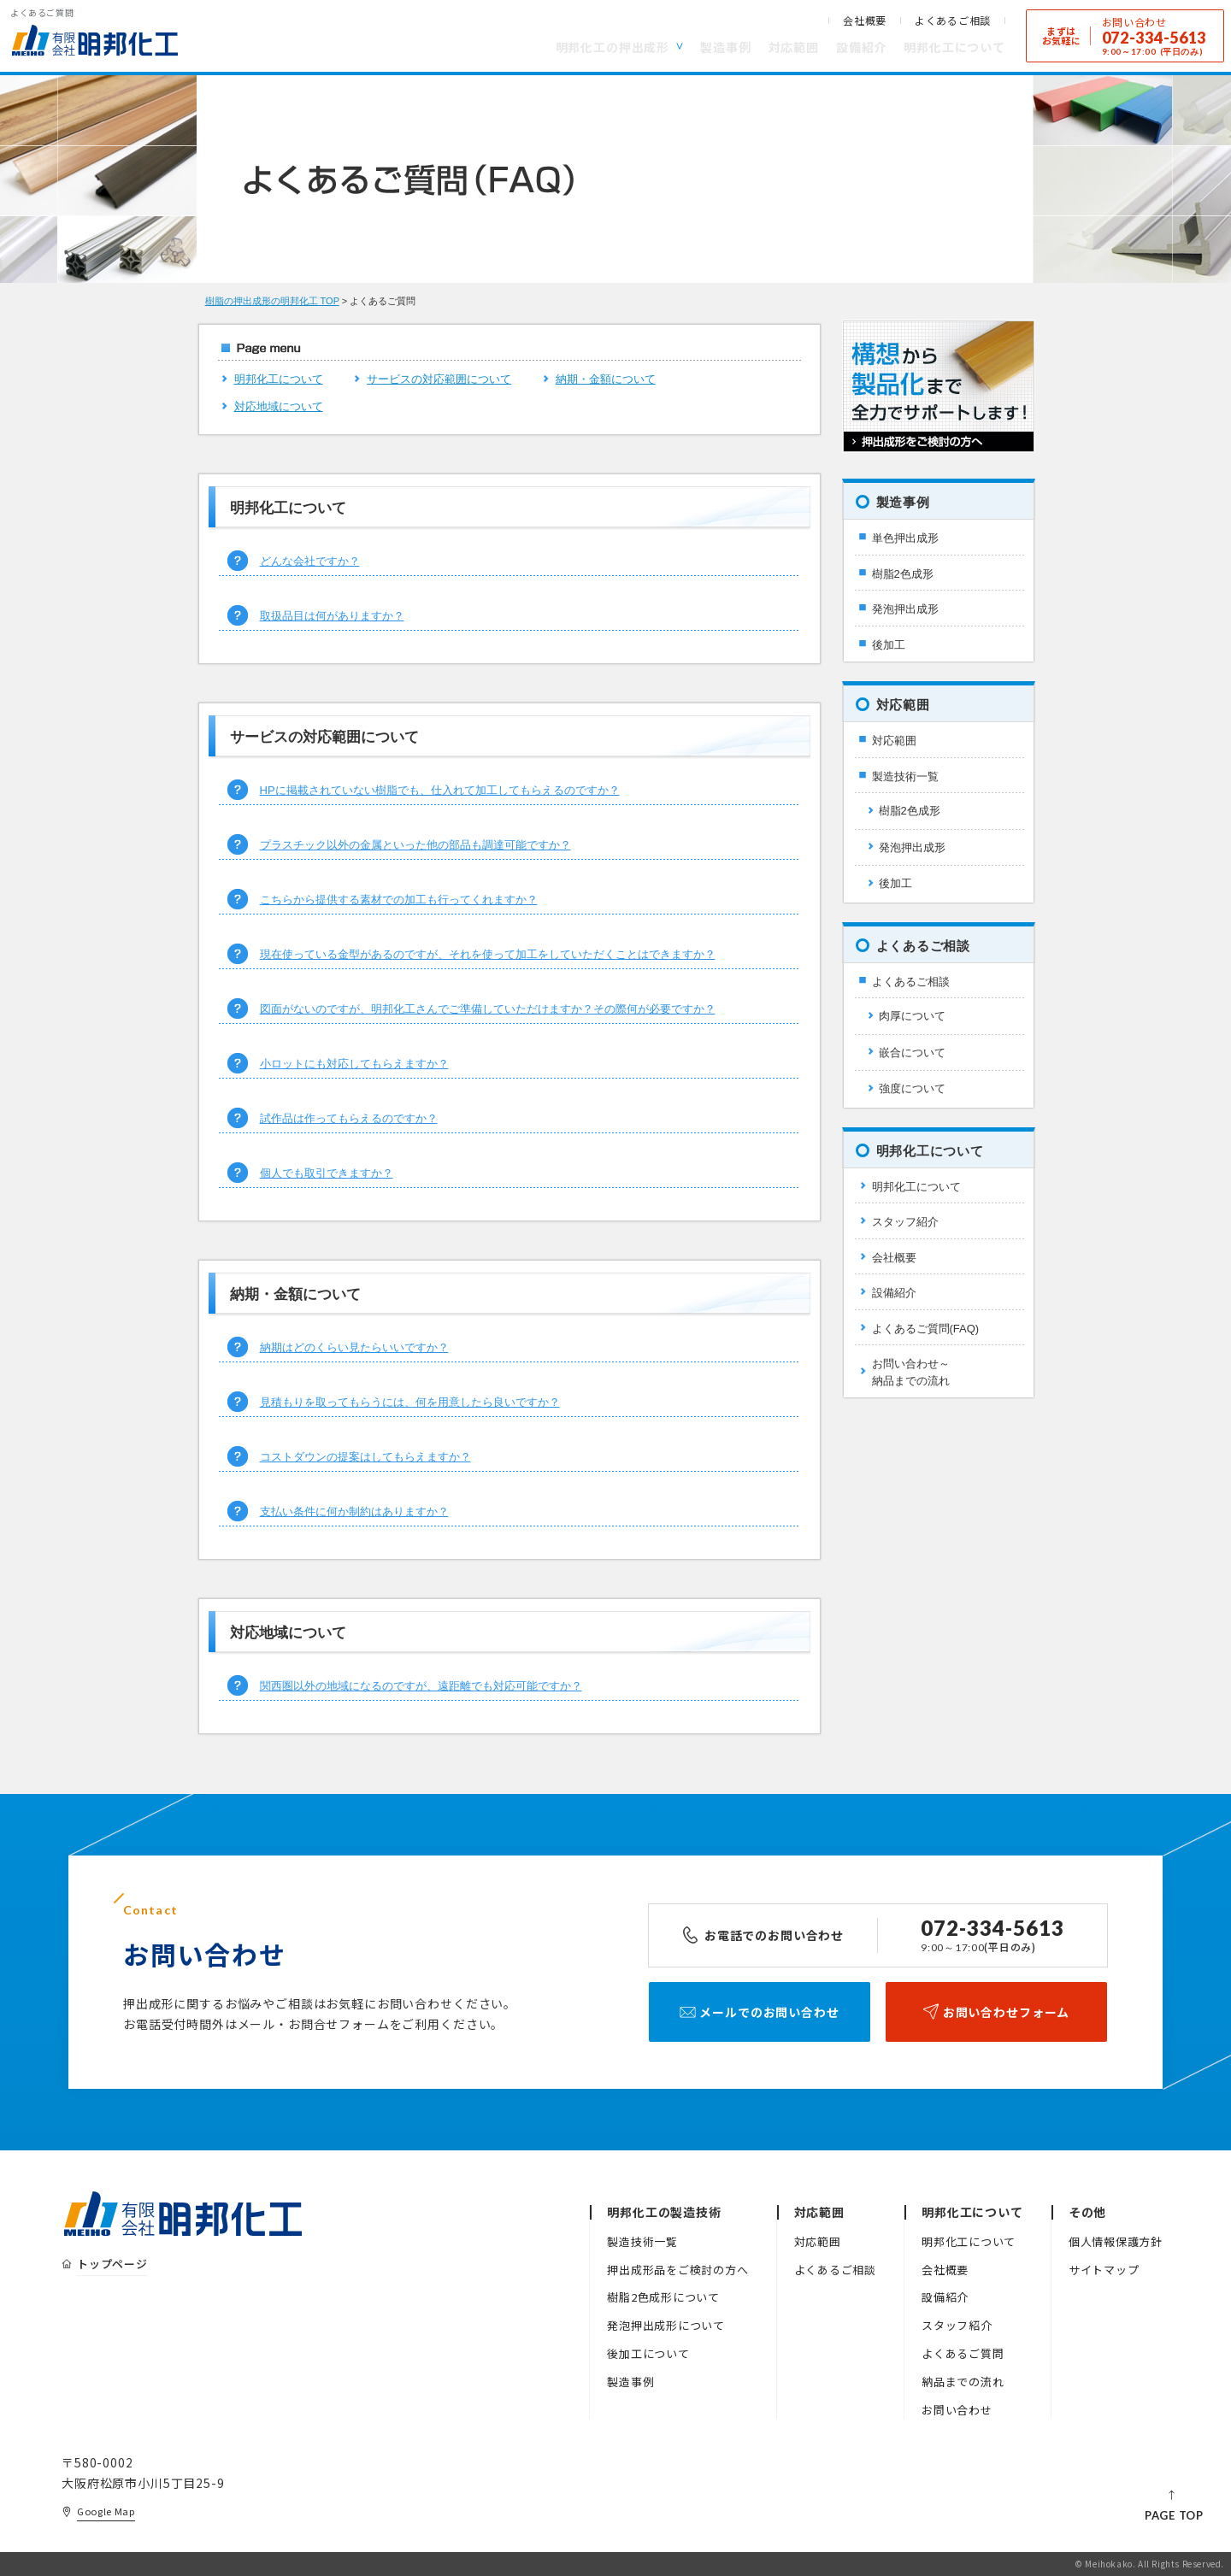  Describe the element at coordinates (905, 538) in the screenshot. I see `単色押出成形` at that location.